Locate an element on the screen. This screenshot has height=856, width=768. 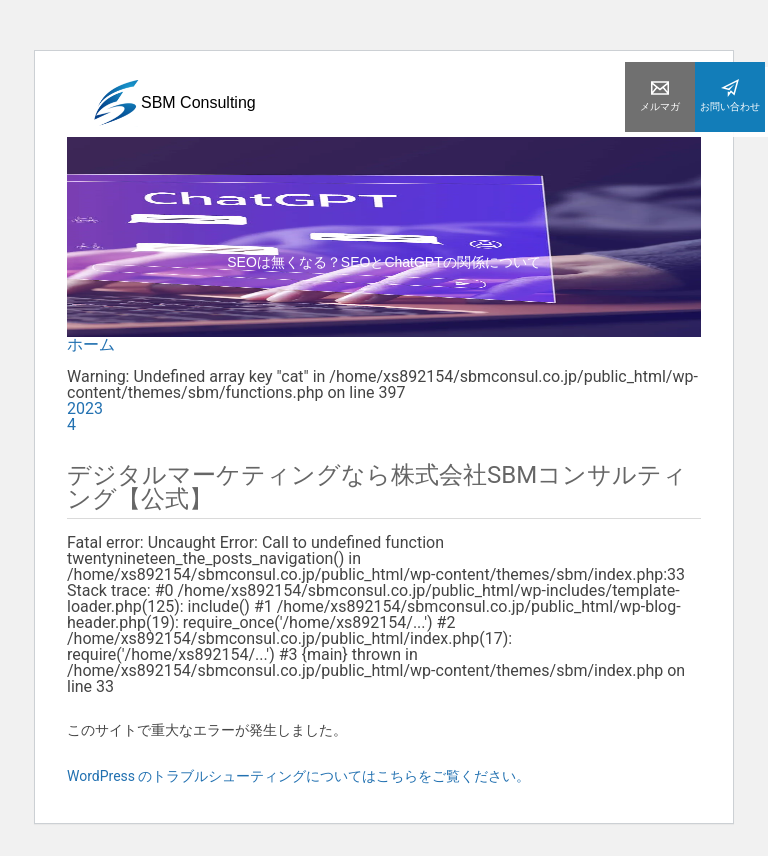
SBM Consulting is located at coordinates (174, 105).